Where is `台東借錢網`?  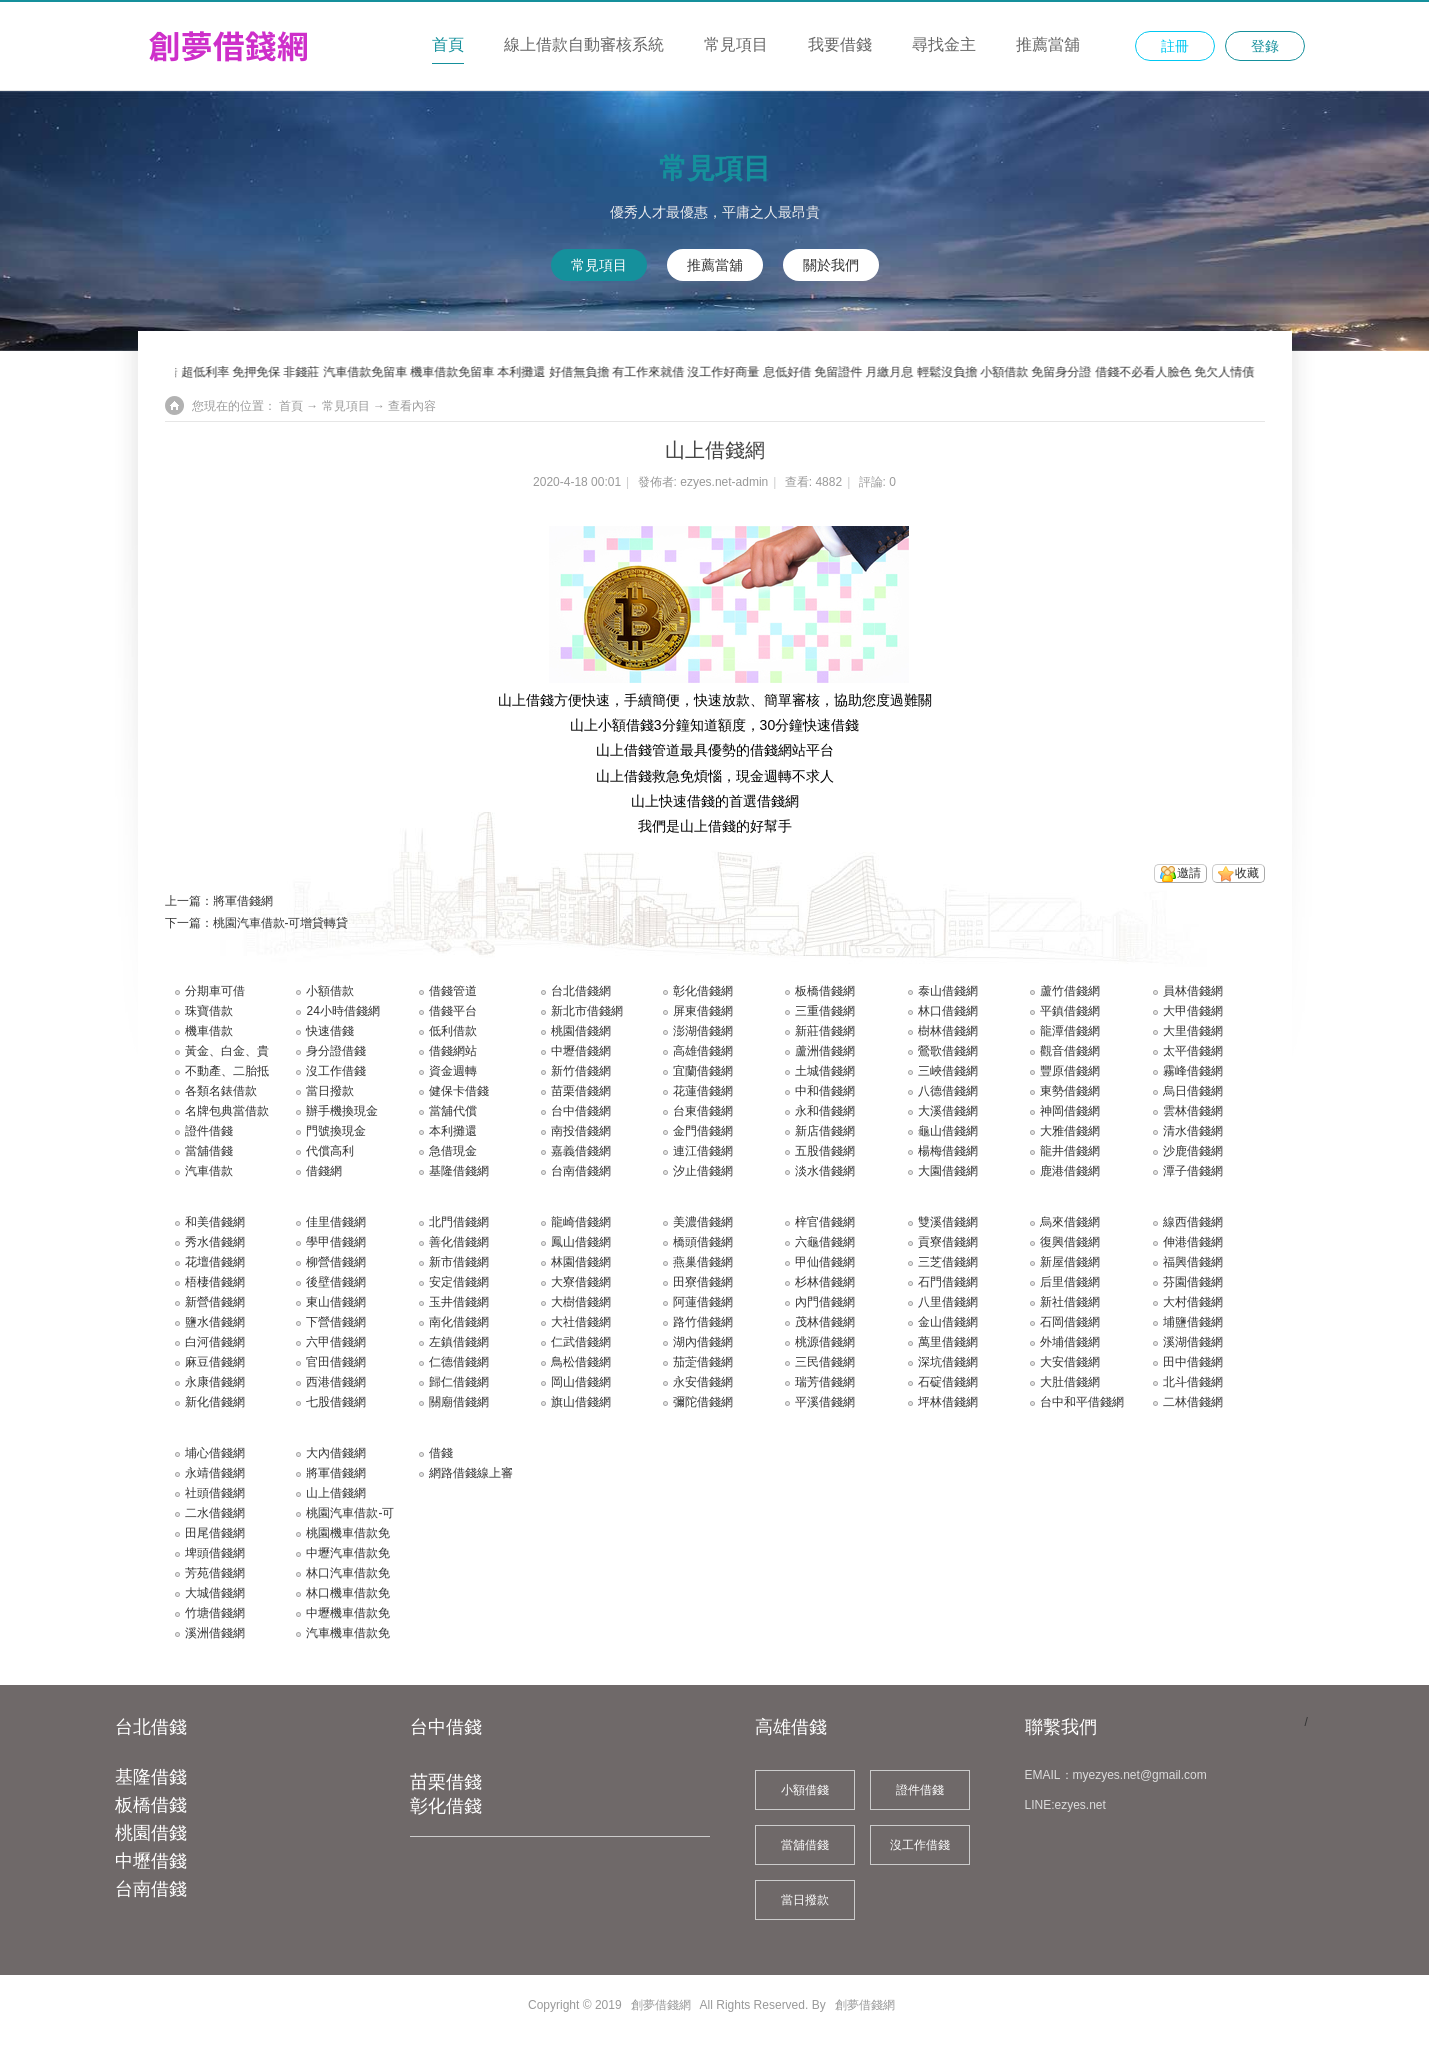 台東借錢網 is located at coordinates (703, 1111).